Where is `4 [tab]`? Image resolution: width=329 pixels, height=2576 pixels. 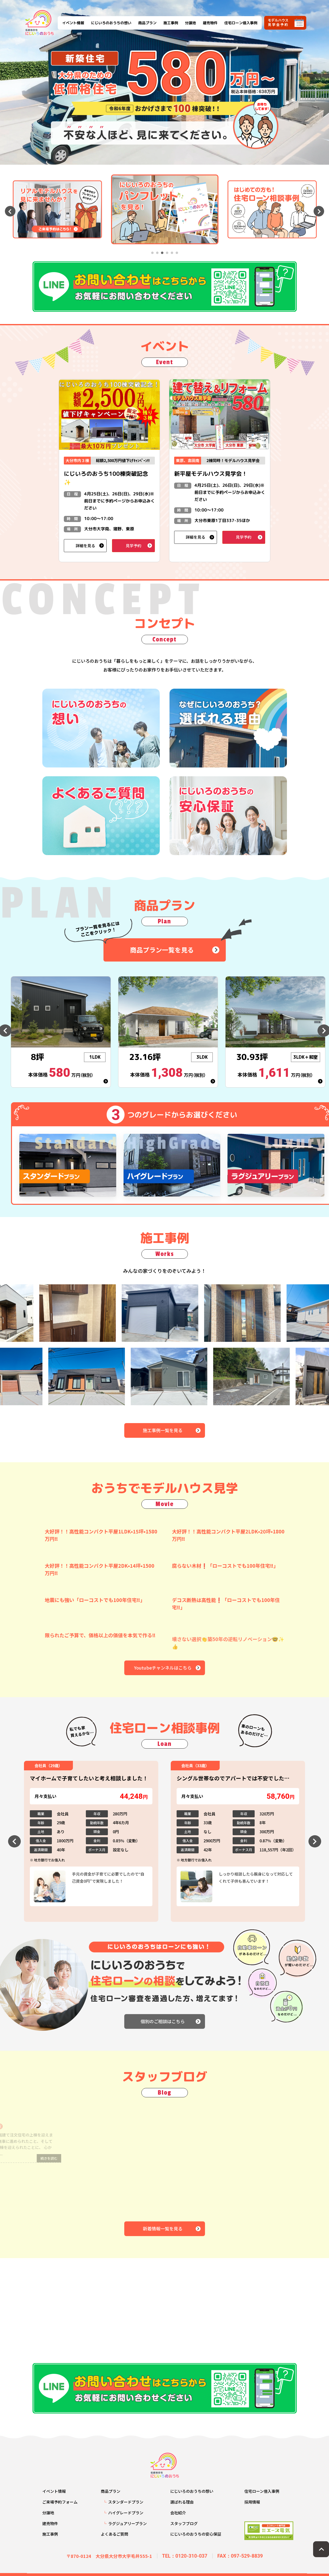 4 [tab] is located at coordinates (167, 253).